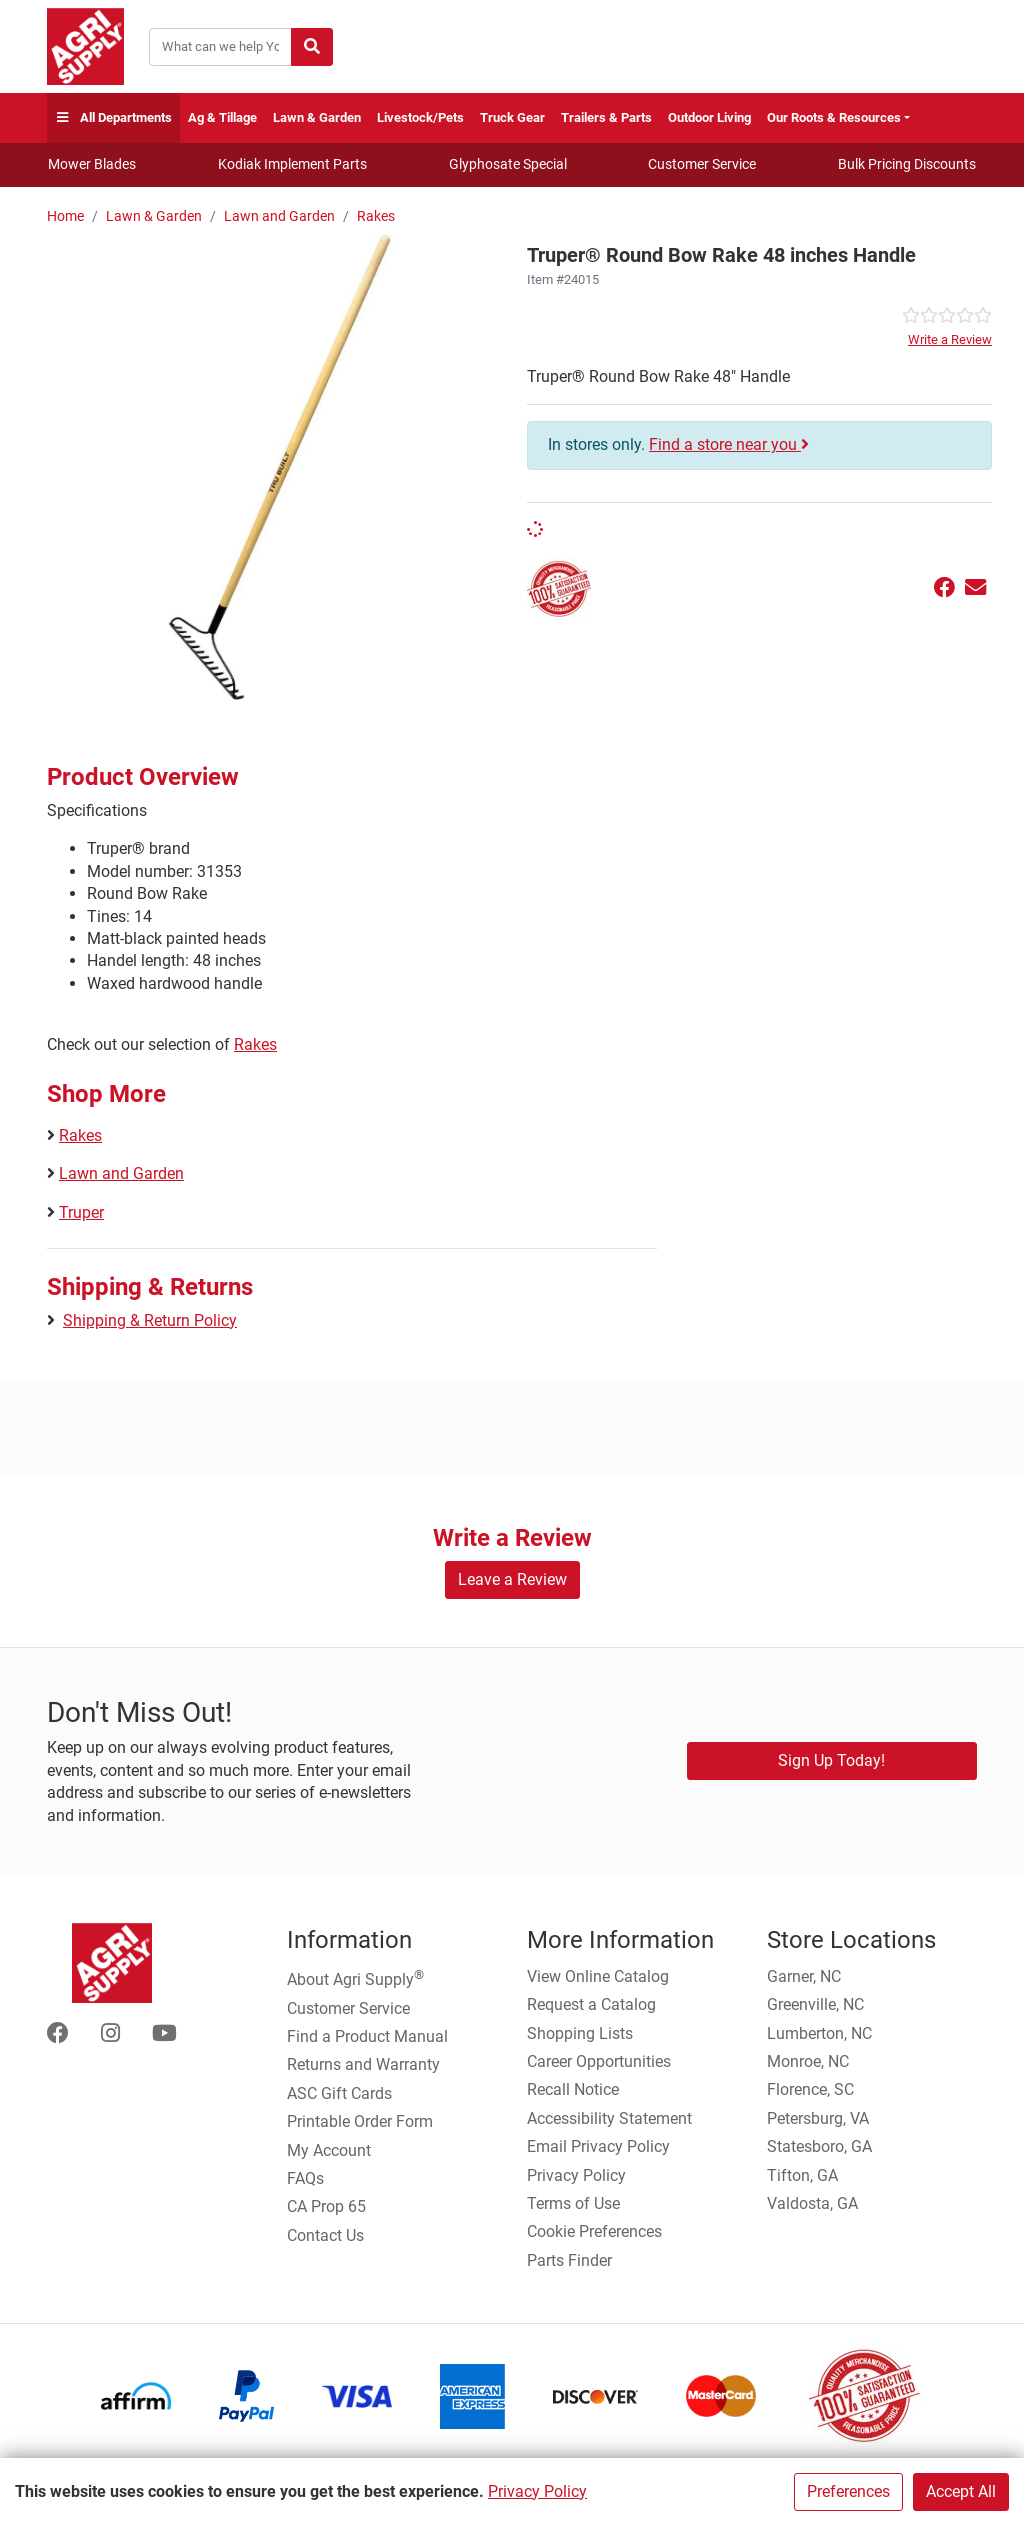  I want to click on Bulk Pricing Discounts, so click(907, 164).